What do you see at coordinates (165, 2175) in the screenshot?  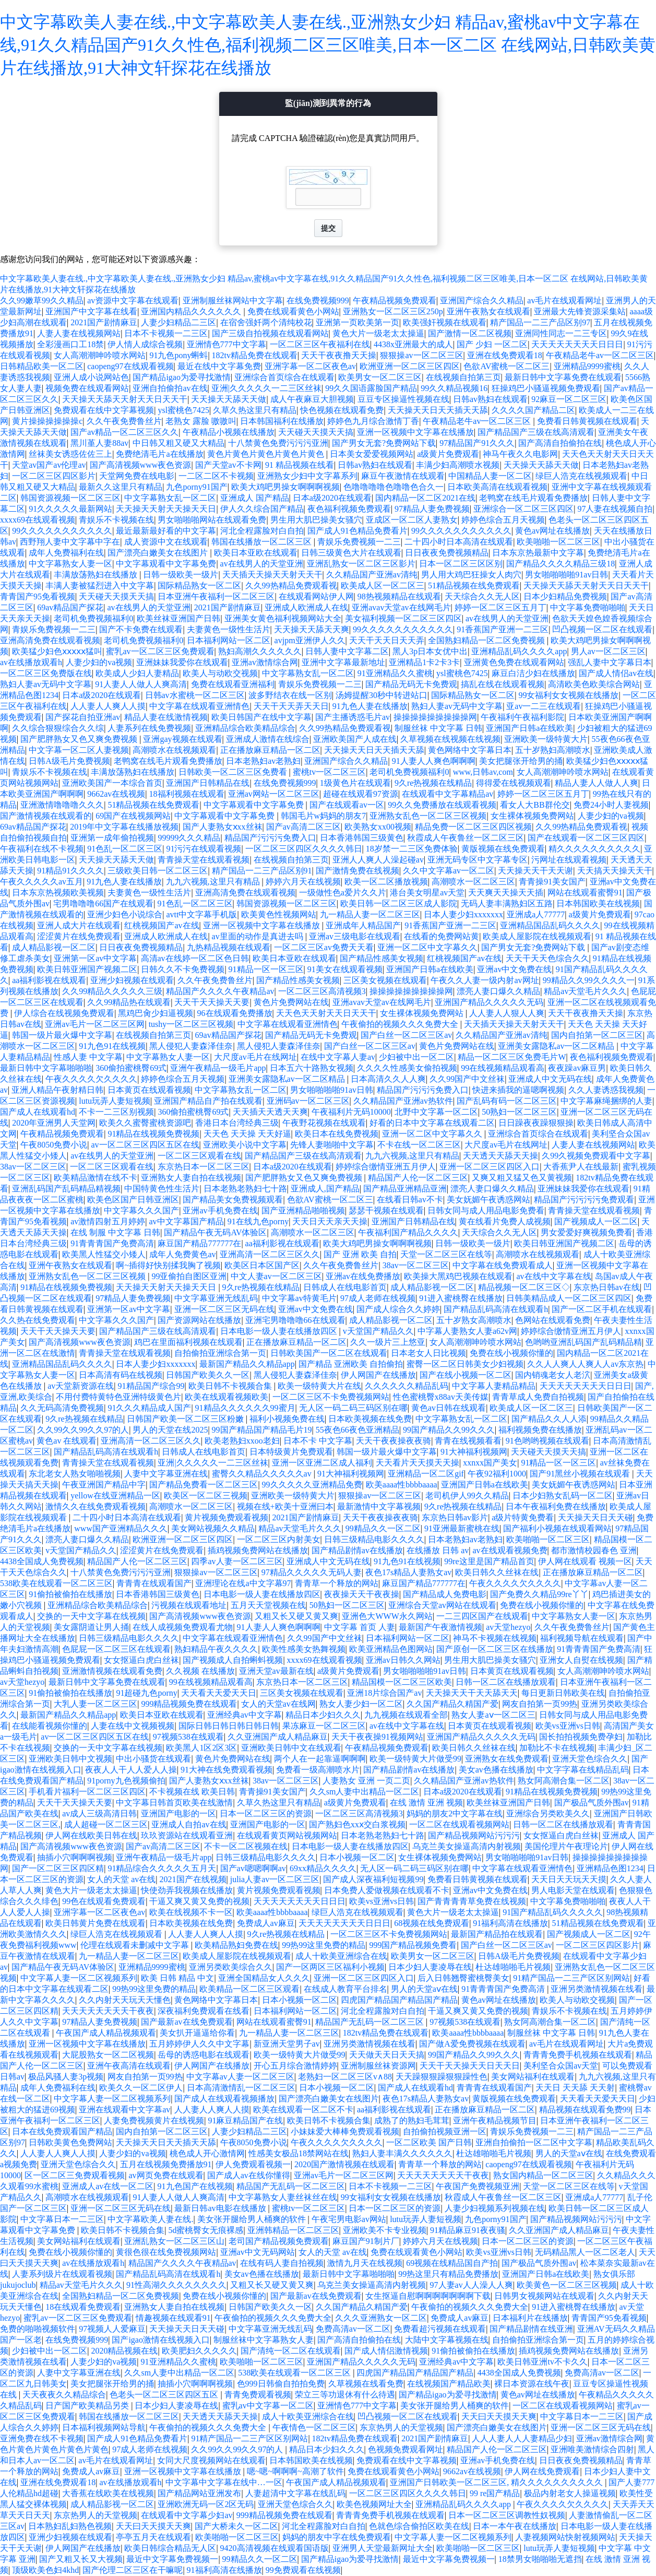 I see `av网页免费在线观看` at bounding box center [165, 2175].